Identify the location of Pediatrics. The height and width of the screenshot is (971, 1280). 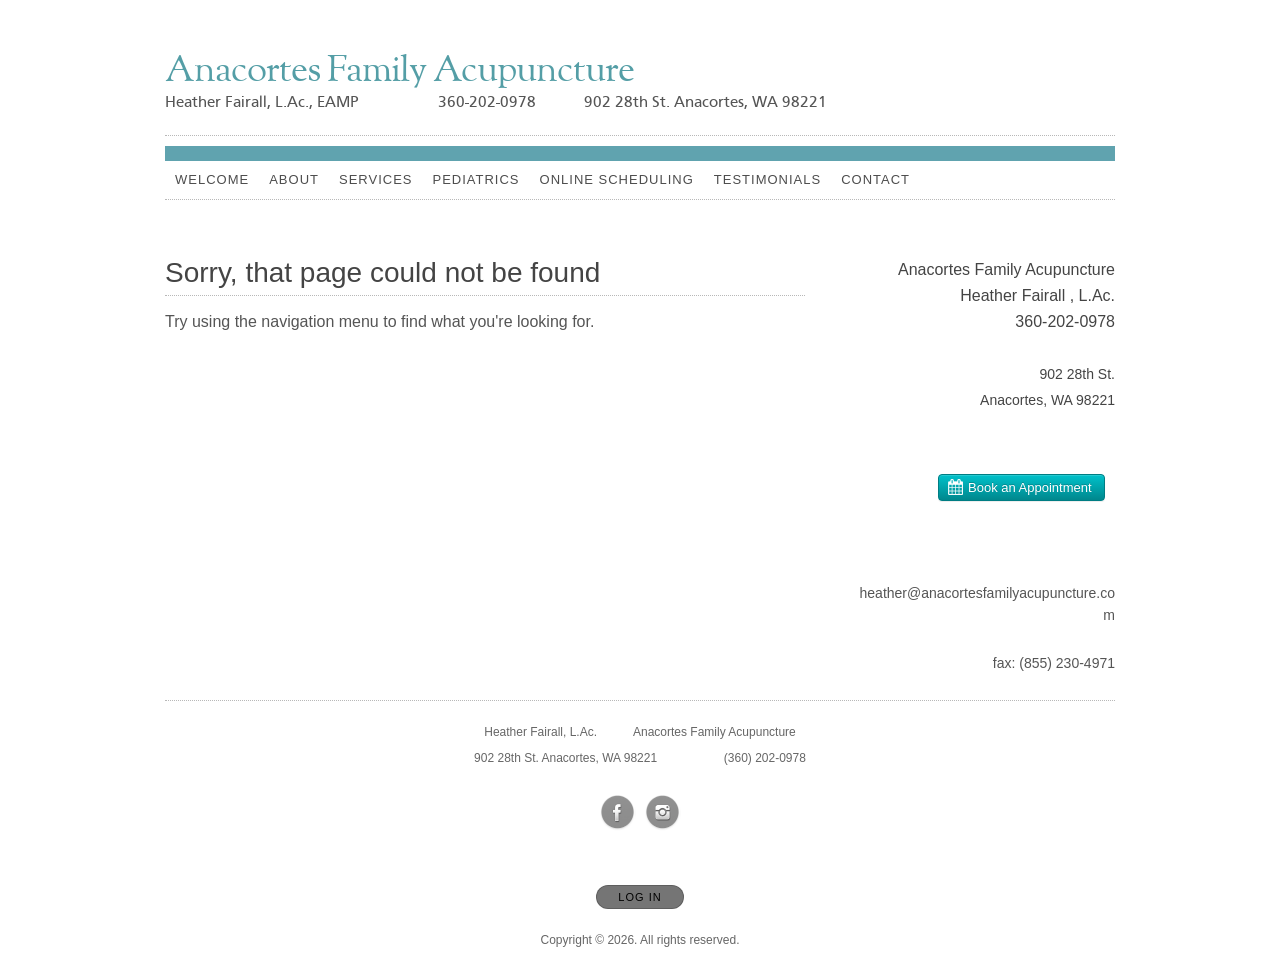
(475, 179).